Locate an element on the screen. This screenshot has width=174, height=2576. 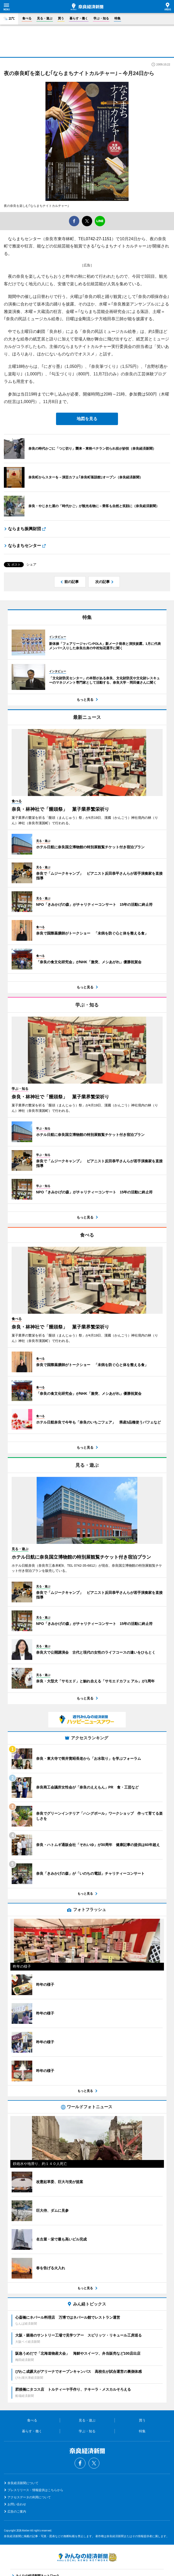
奈良経済新聞 is located at coordinates (87, 6).